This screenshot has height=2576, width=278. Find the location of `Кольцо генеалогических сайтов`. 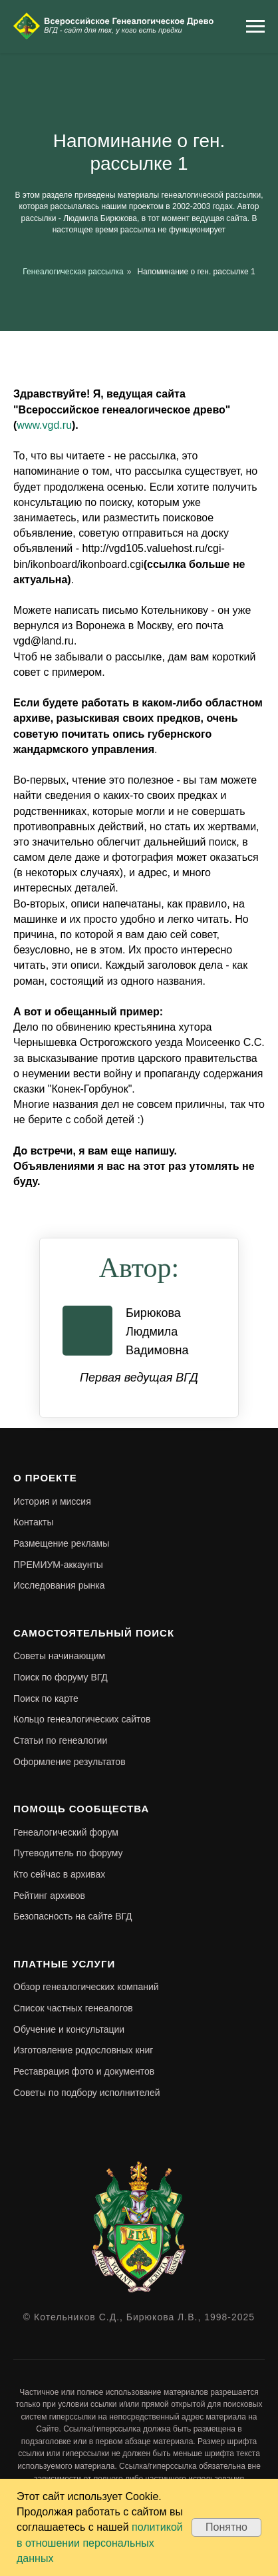

Кольцо генеалогических сайтов is located at coordinates (82, 1719).